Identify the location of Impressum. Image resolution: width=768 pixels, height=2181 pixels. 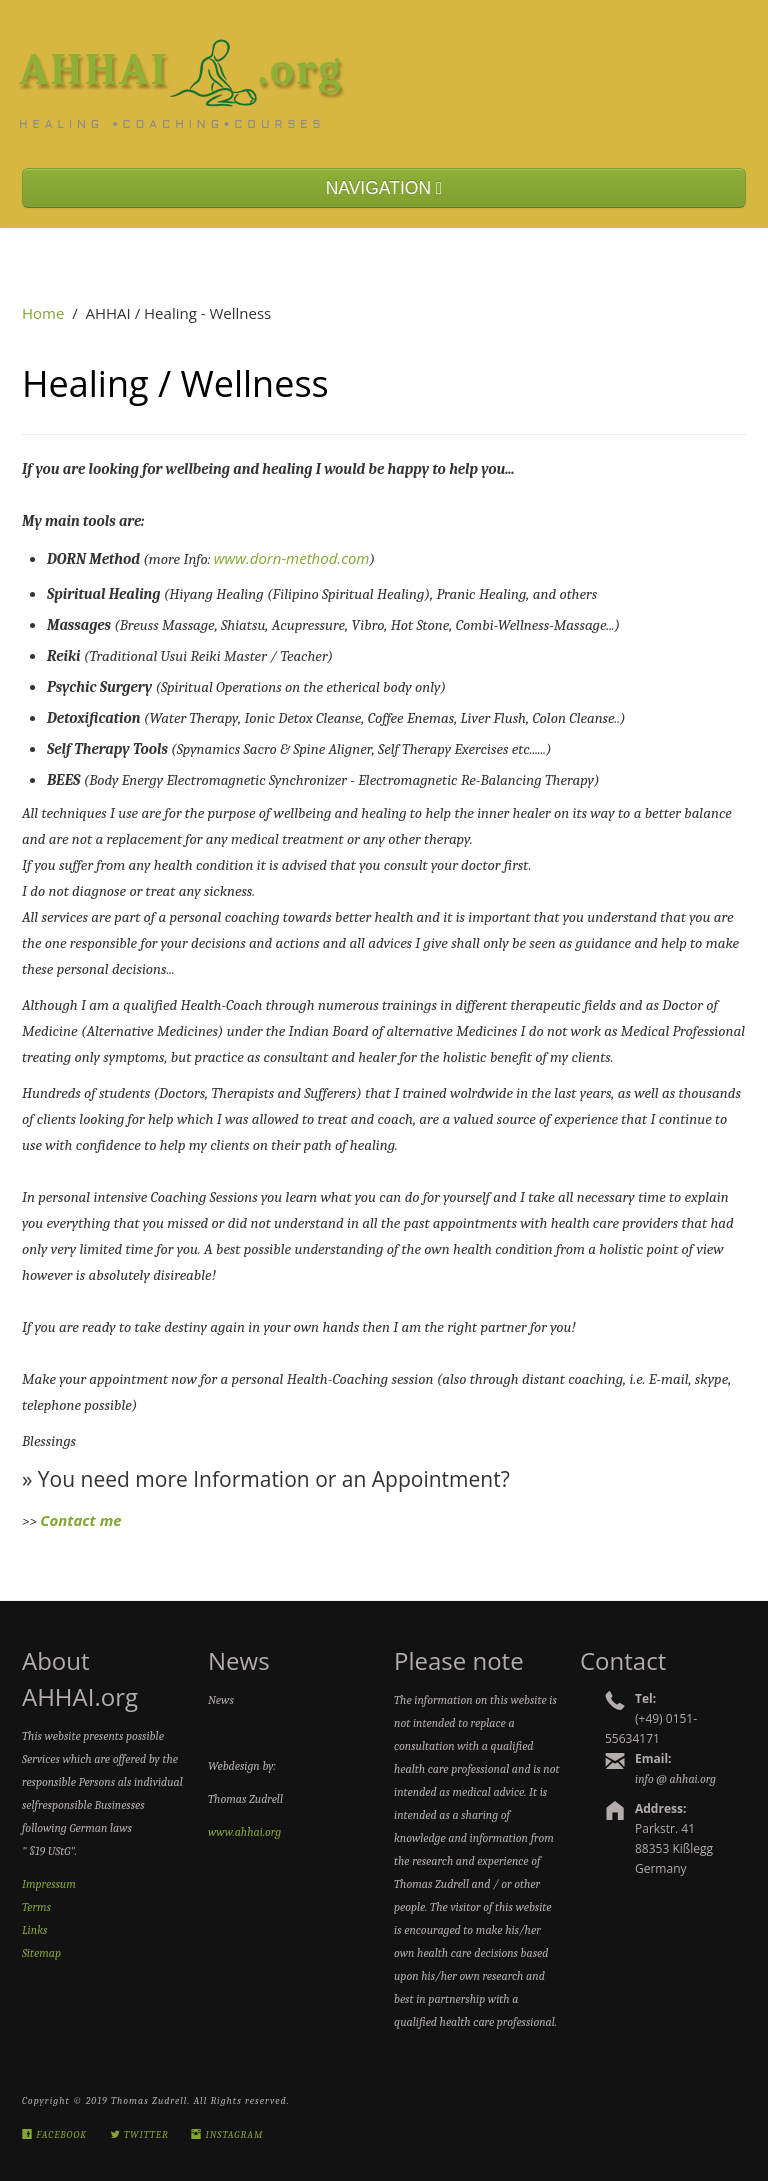
(49, 1884).